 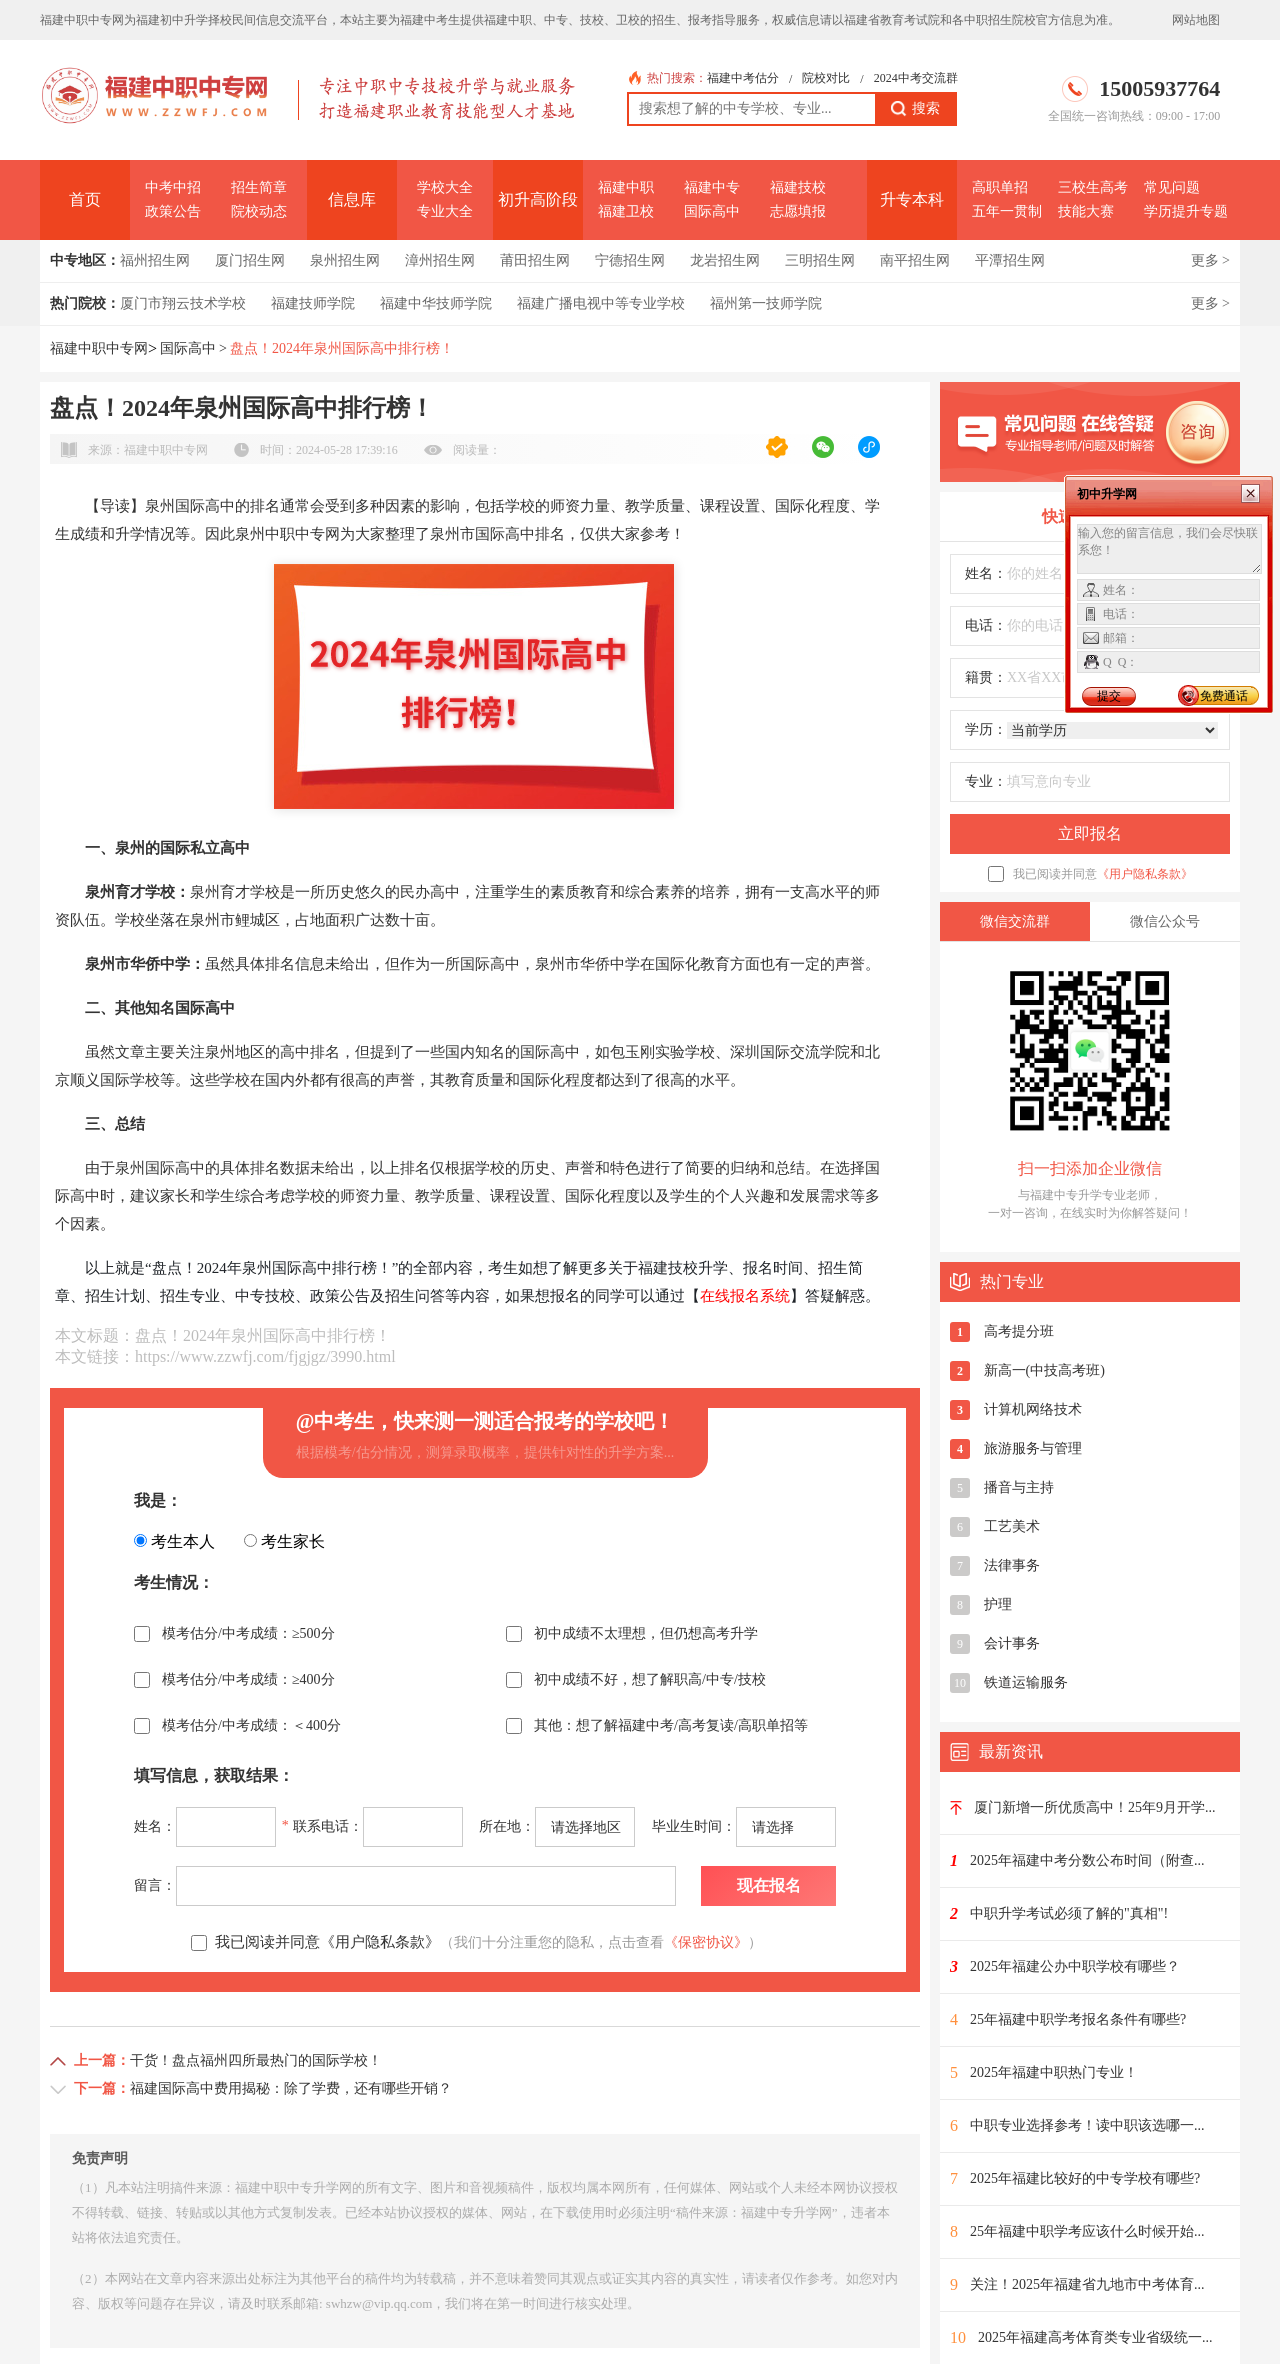 What do you see at coordinates (743, 78) in the screenshot?
I see `福建中考估分` at bounding box center [743, 78].